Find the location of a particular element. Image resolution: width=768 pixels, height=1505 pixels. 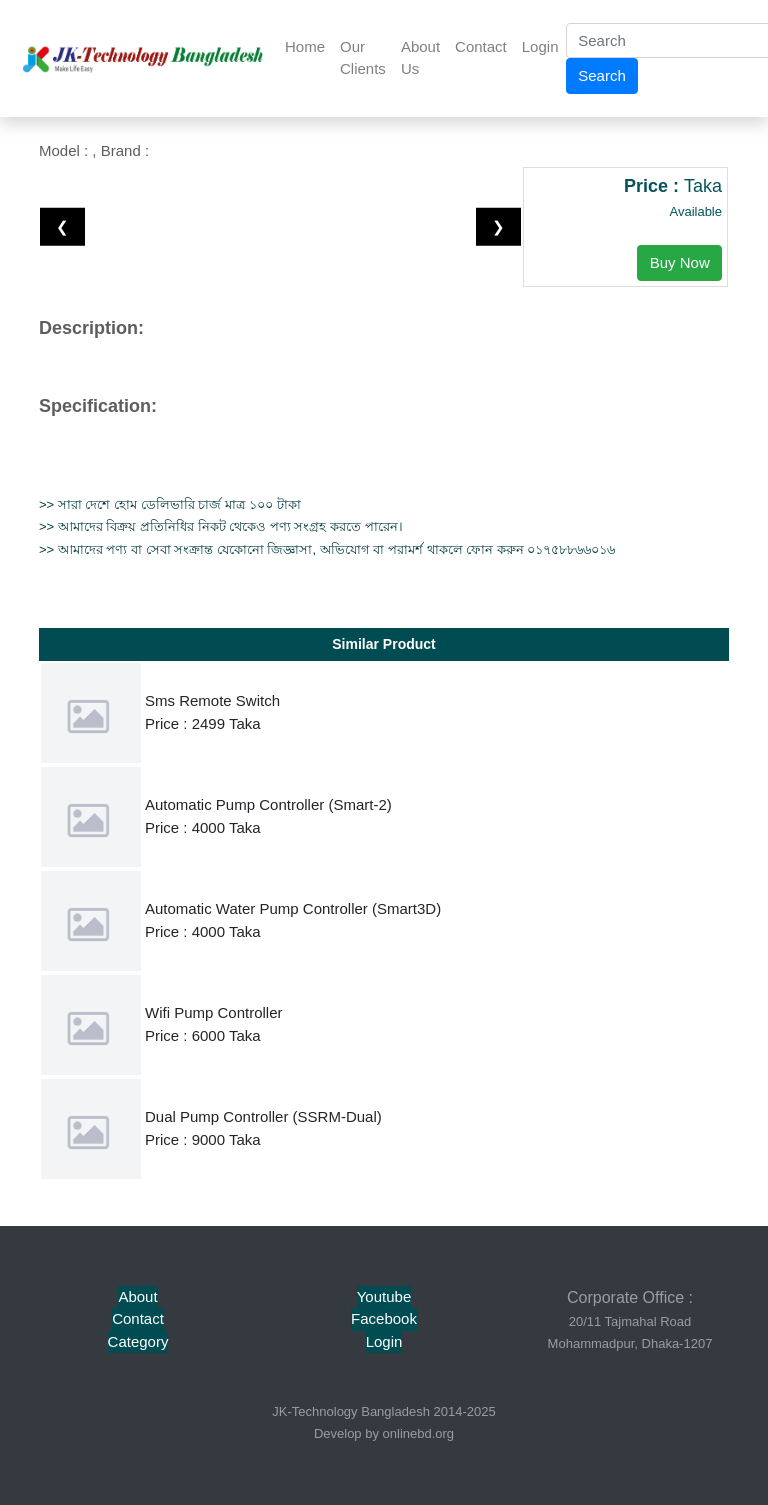

Home is located at coordinates (305, 46).